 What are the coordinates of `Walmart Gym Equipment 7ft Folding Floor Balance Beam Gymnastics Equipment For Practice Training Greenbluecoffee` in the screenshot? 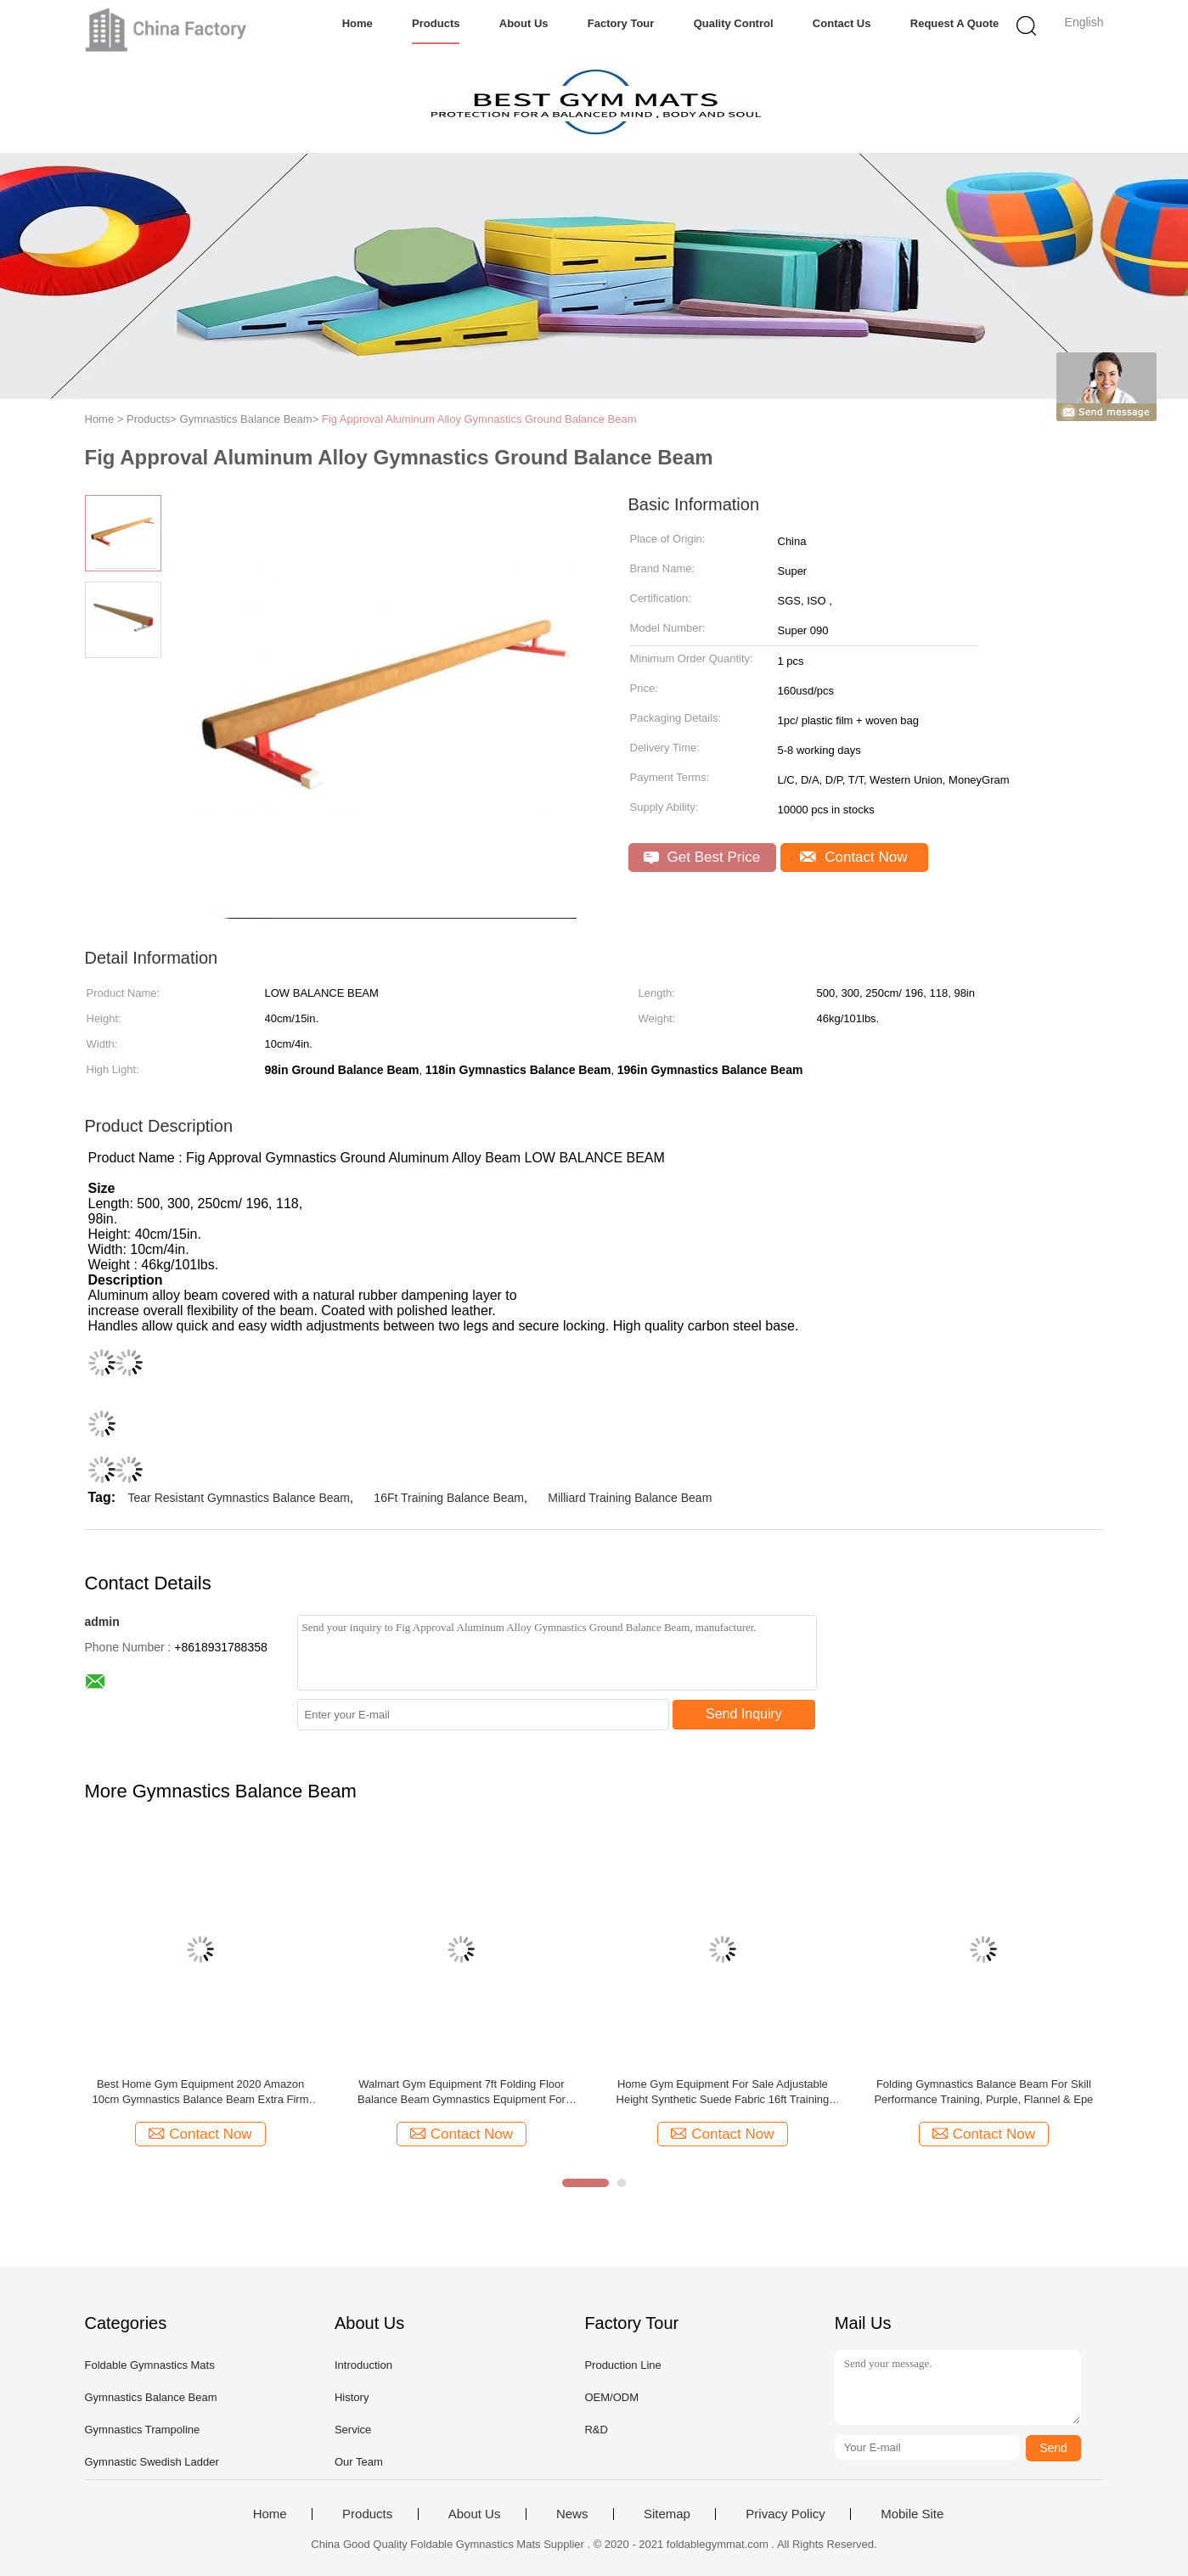 It's located at (462, 2092).